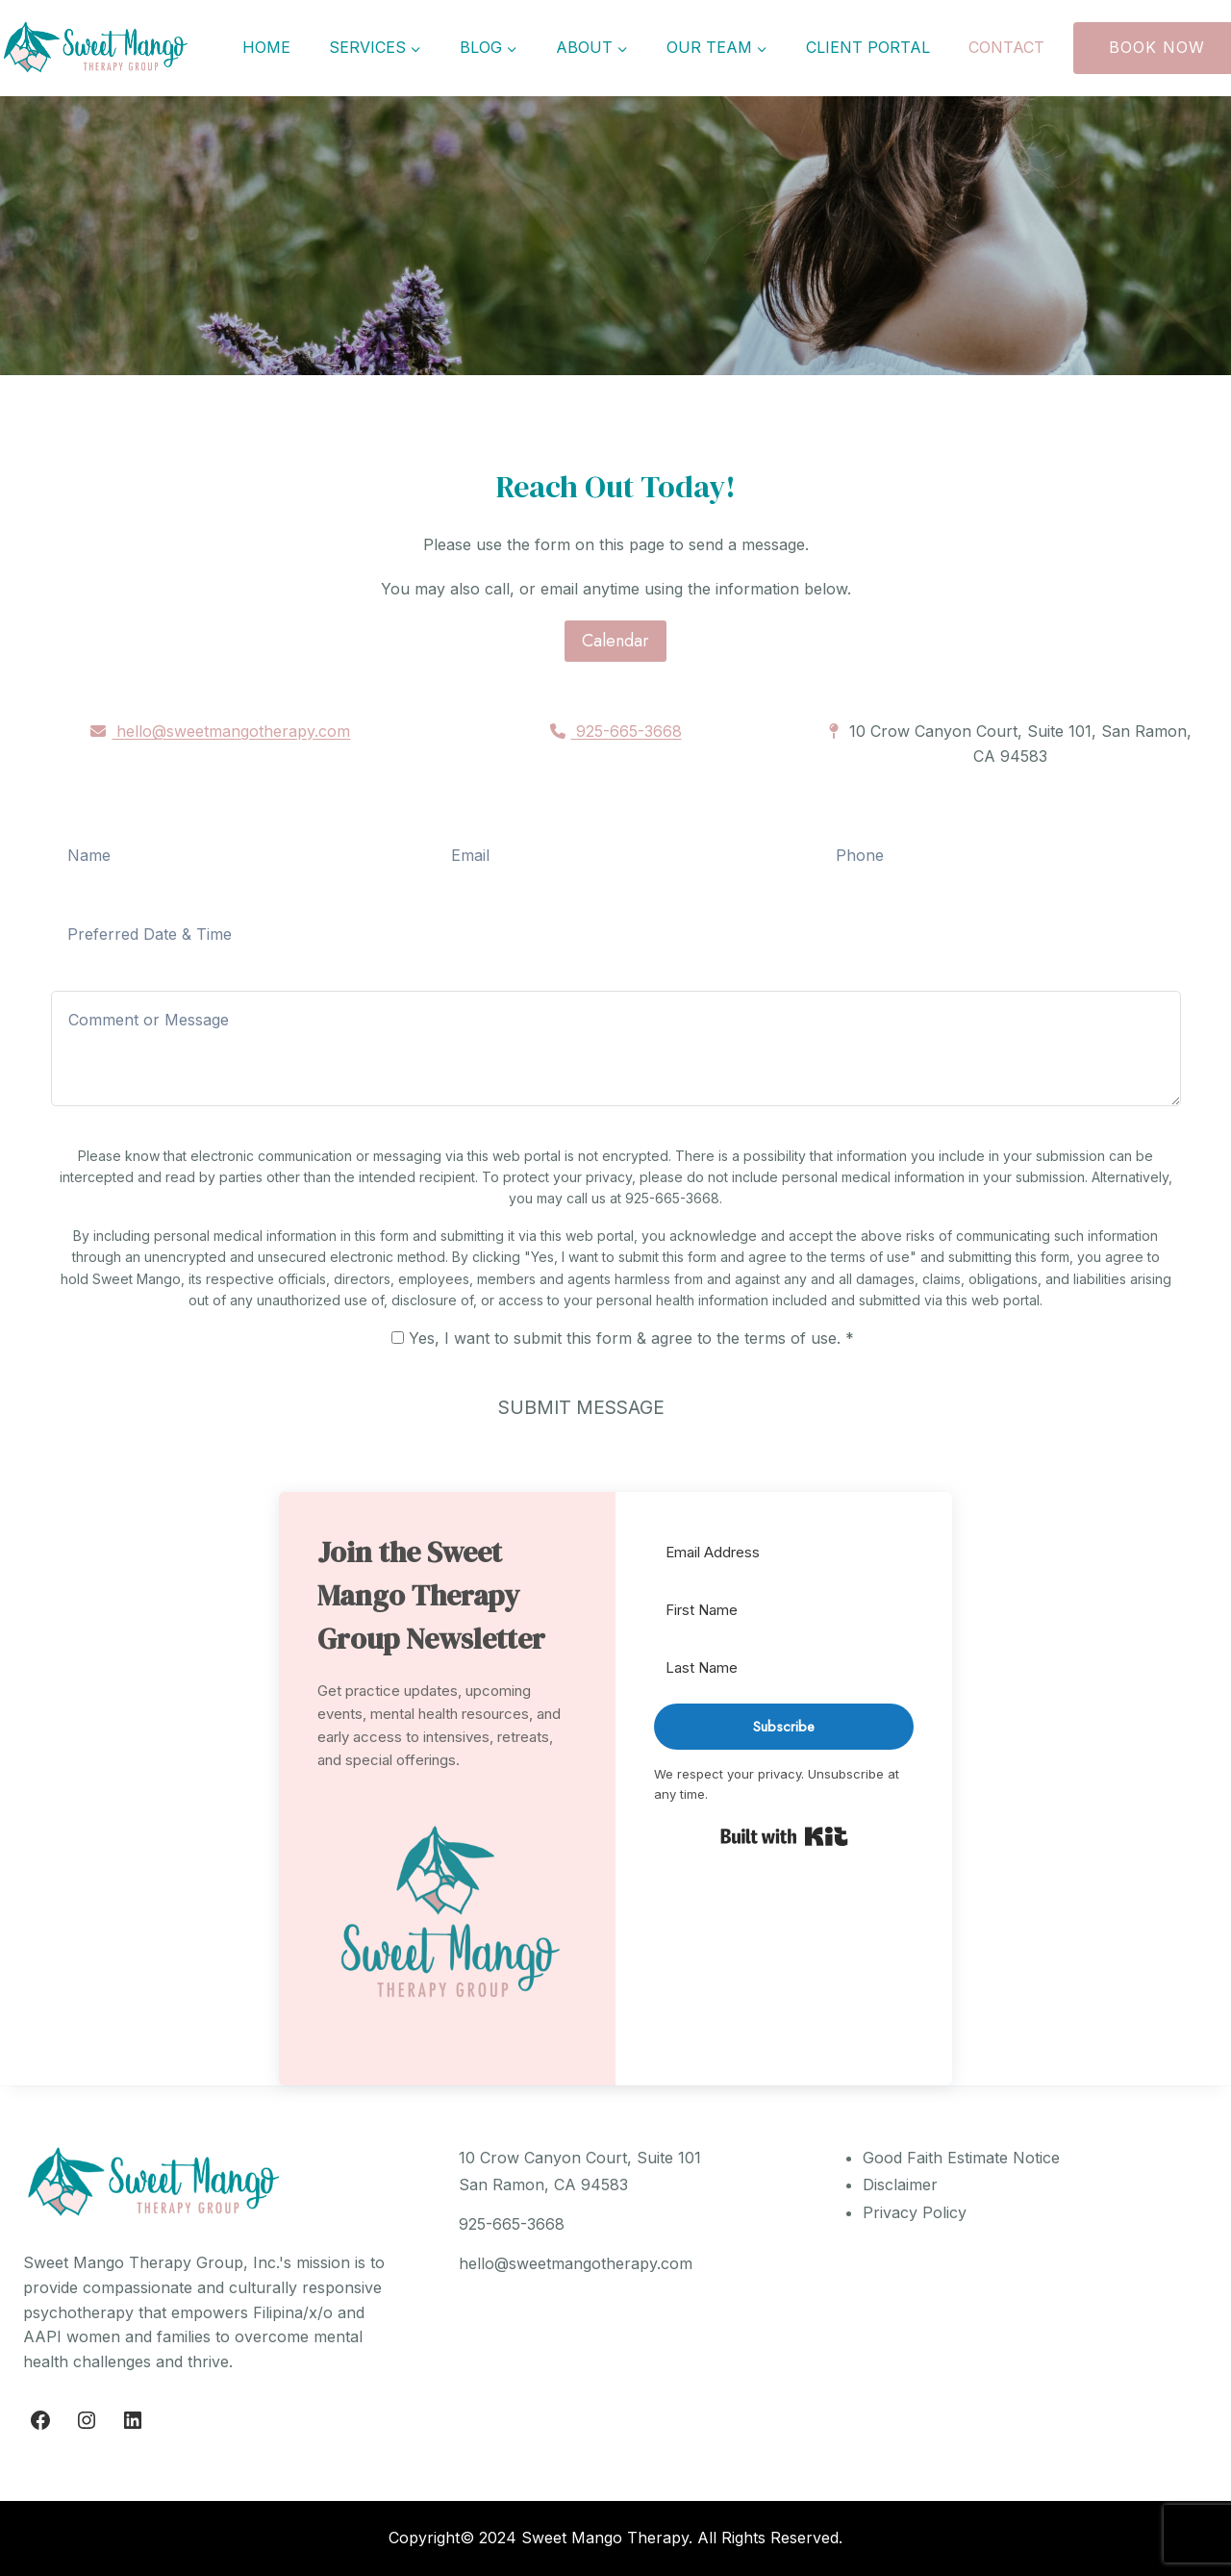  I want to click on [First Name], so click(784, 1610).